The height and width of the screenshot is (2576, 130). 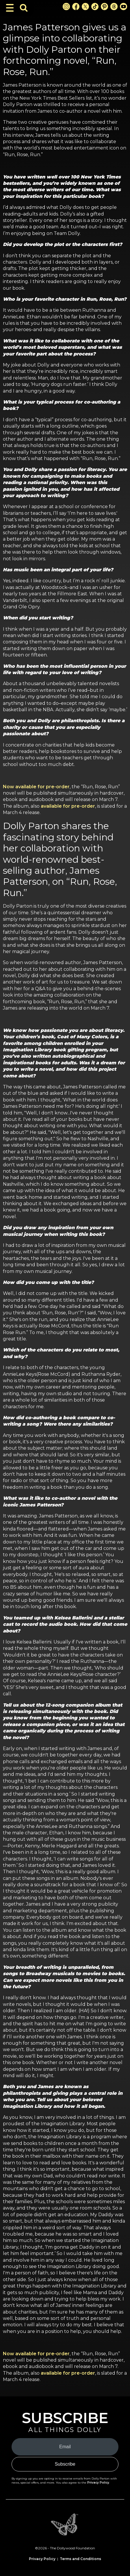 What do you see at coordinates (123, 6) in the screenshot?
I see `[Youtube Link]` at bounding box center [123, 6].